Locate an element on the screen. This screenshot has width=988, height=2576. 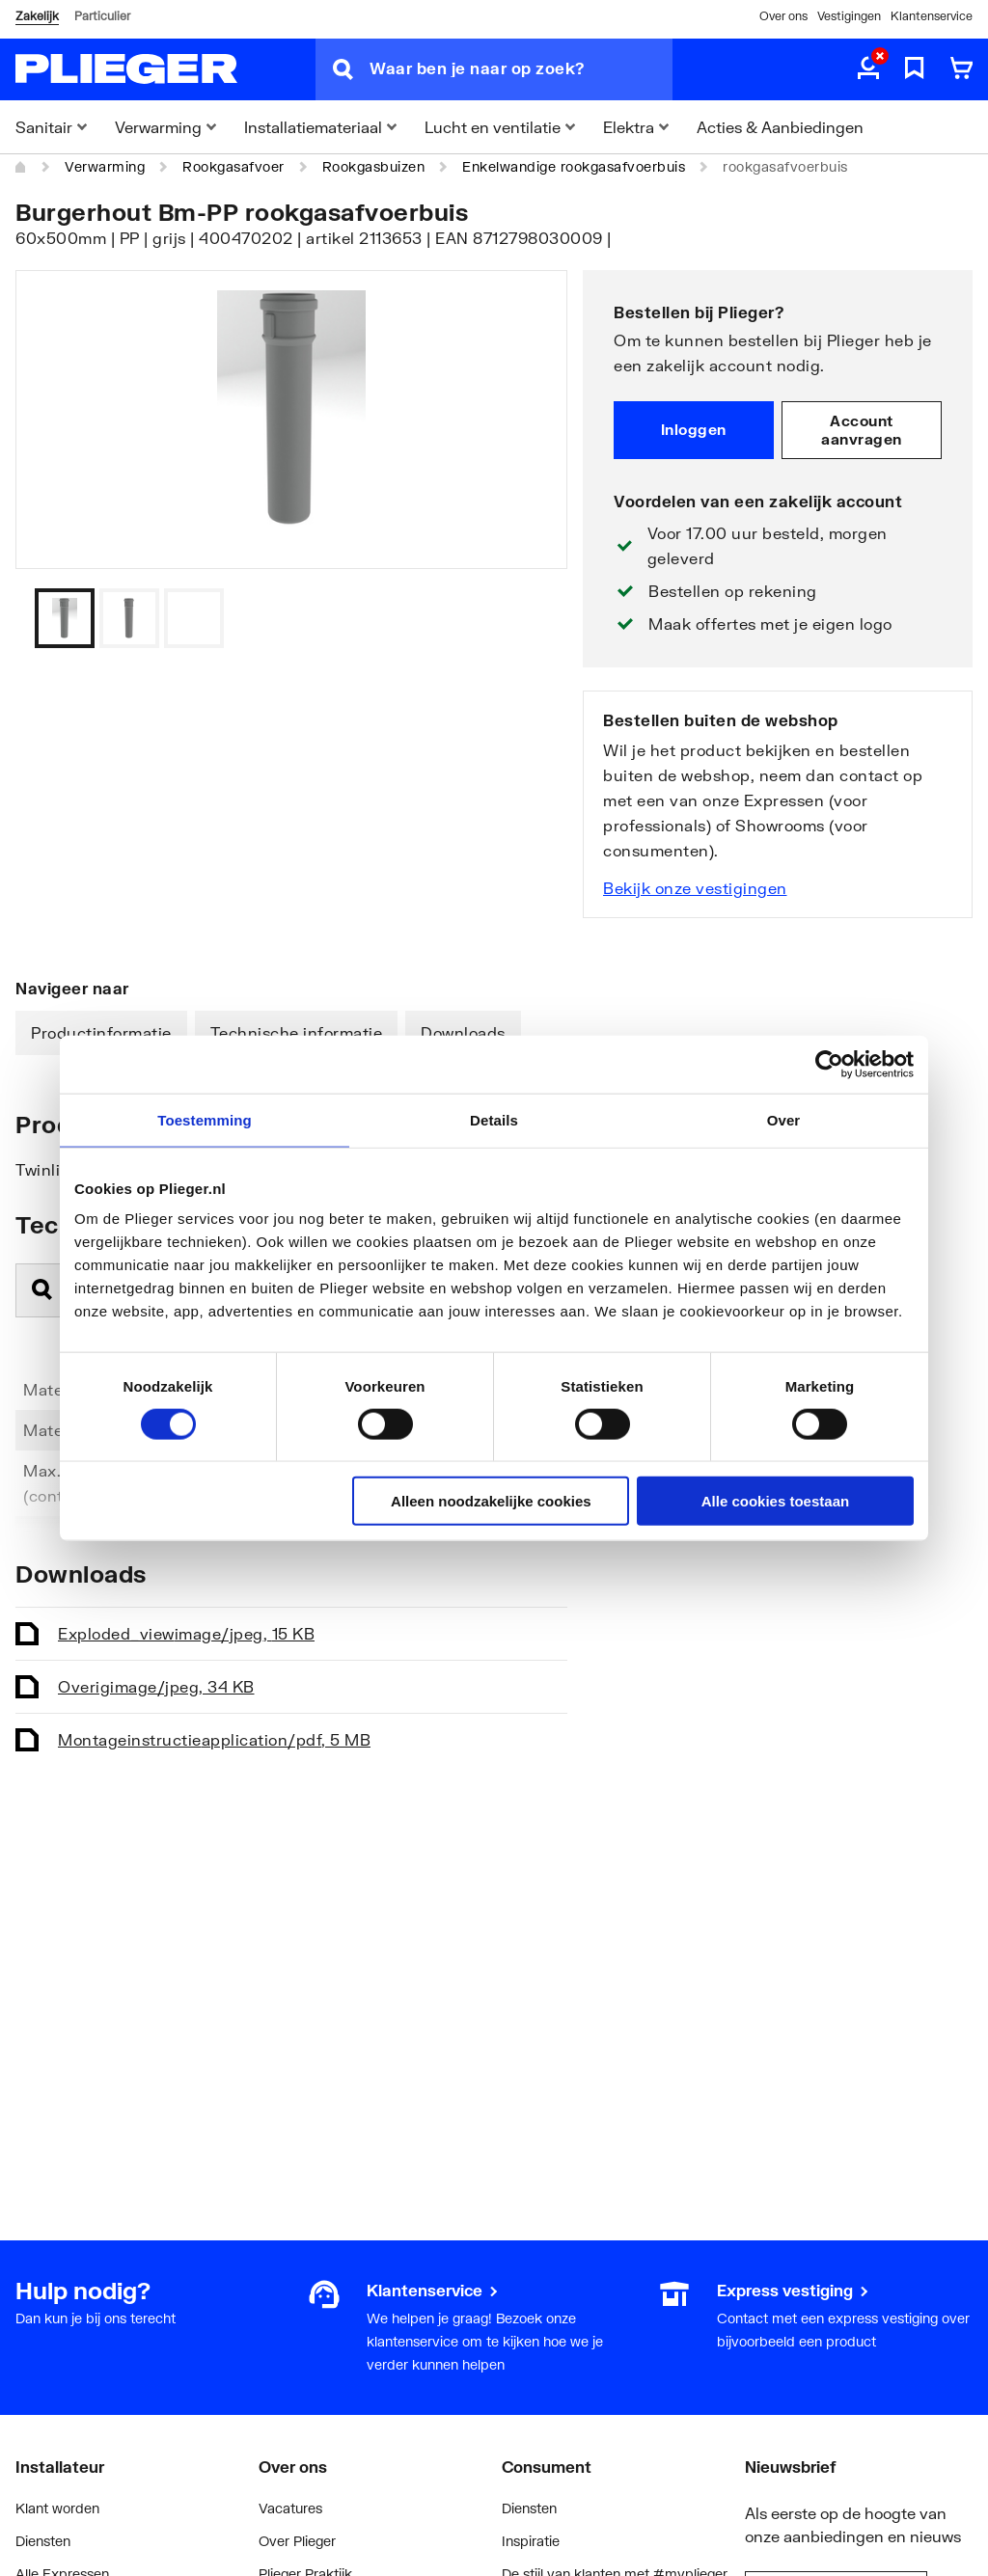
[Waar ben je naar op zoek?] is located at coordinates (521, 69).